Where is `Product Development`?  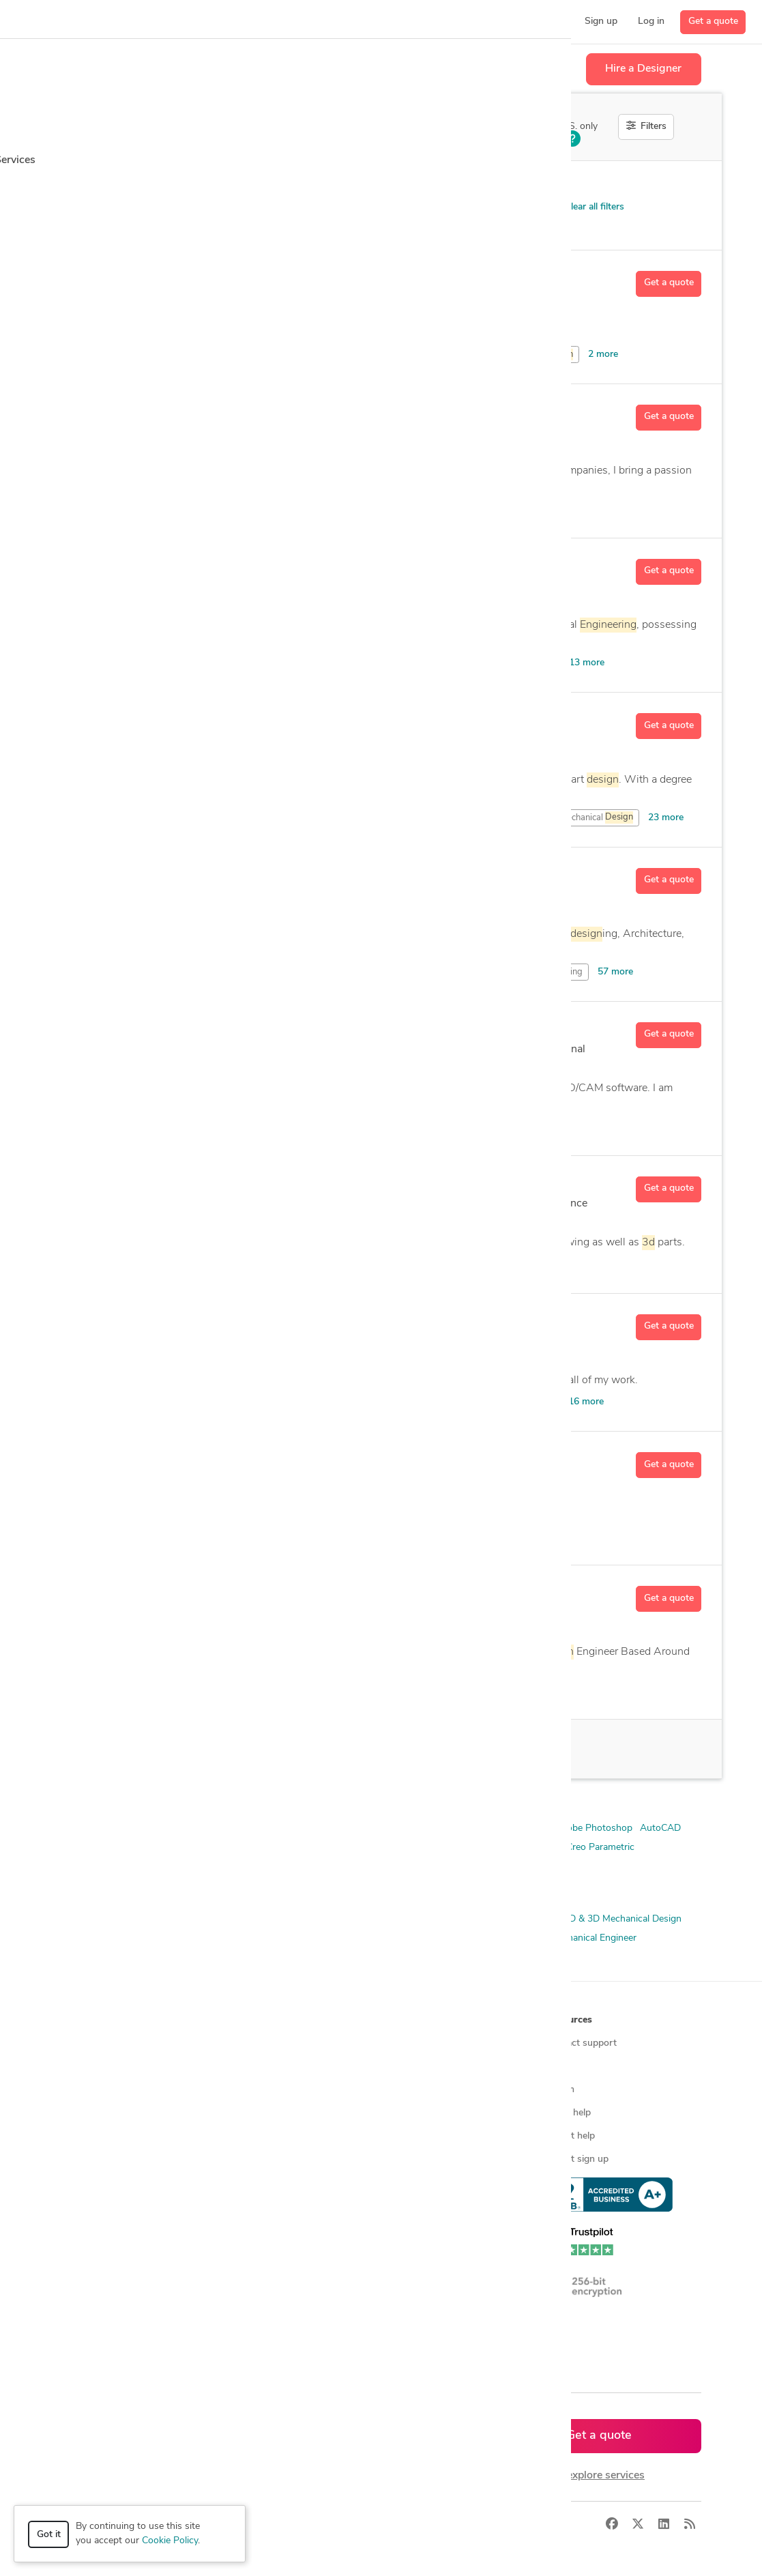 Product Development is located at coordinates (287, 1957).